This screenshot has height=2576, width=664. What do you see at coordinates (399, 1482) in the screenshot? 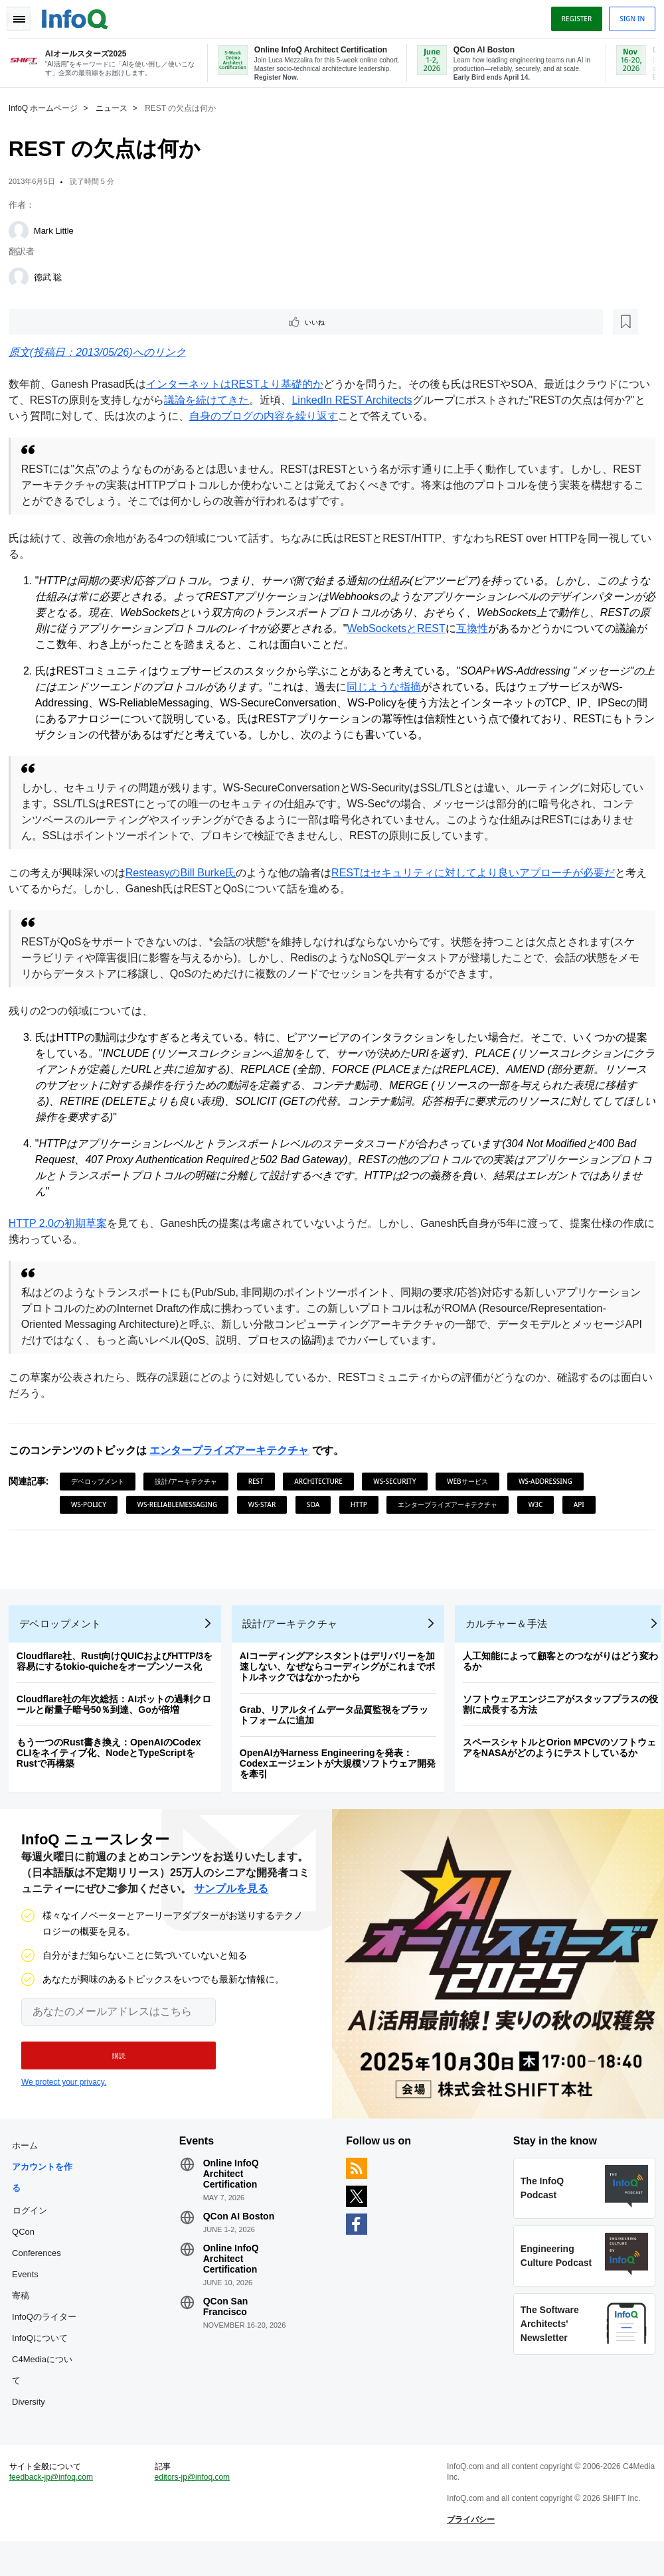
I see `WS-Security` at bounding box center [399, 1482].